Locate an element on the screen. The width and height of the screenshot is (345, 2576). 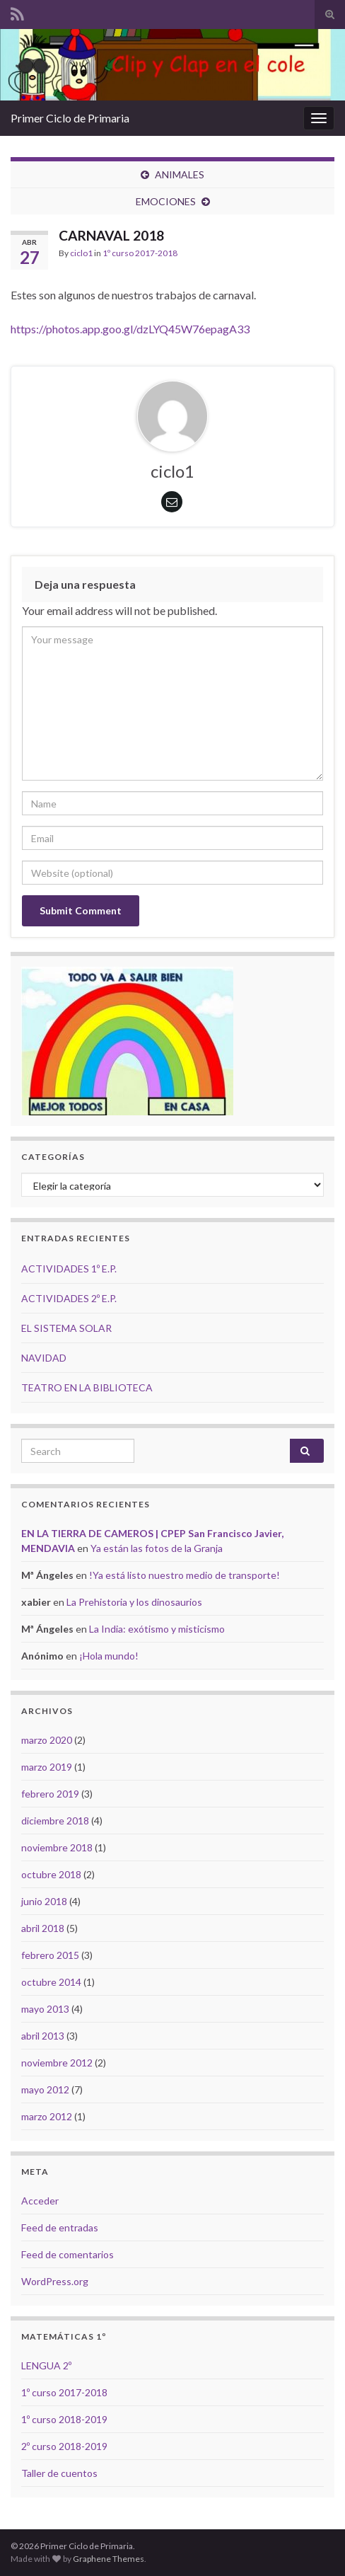
marzo 2019 is located at coordinates (46, 1767).